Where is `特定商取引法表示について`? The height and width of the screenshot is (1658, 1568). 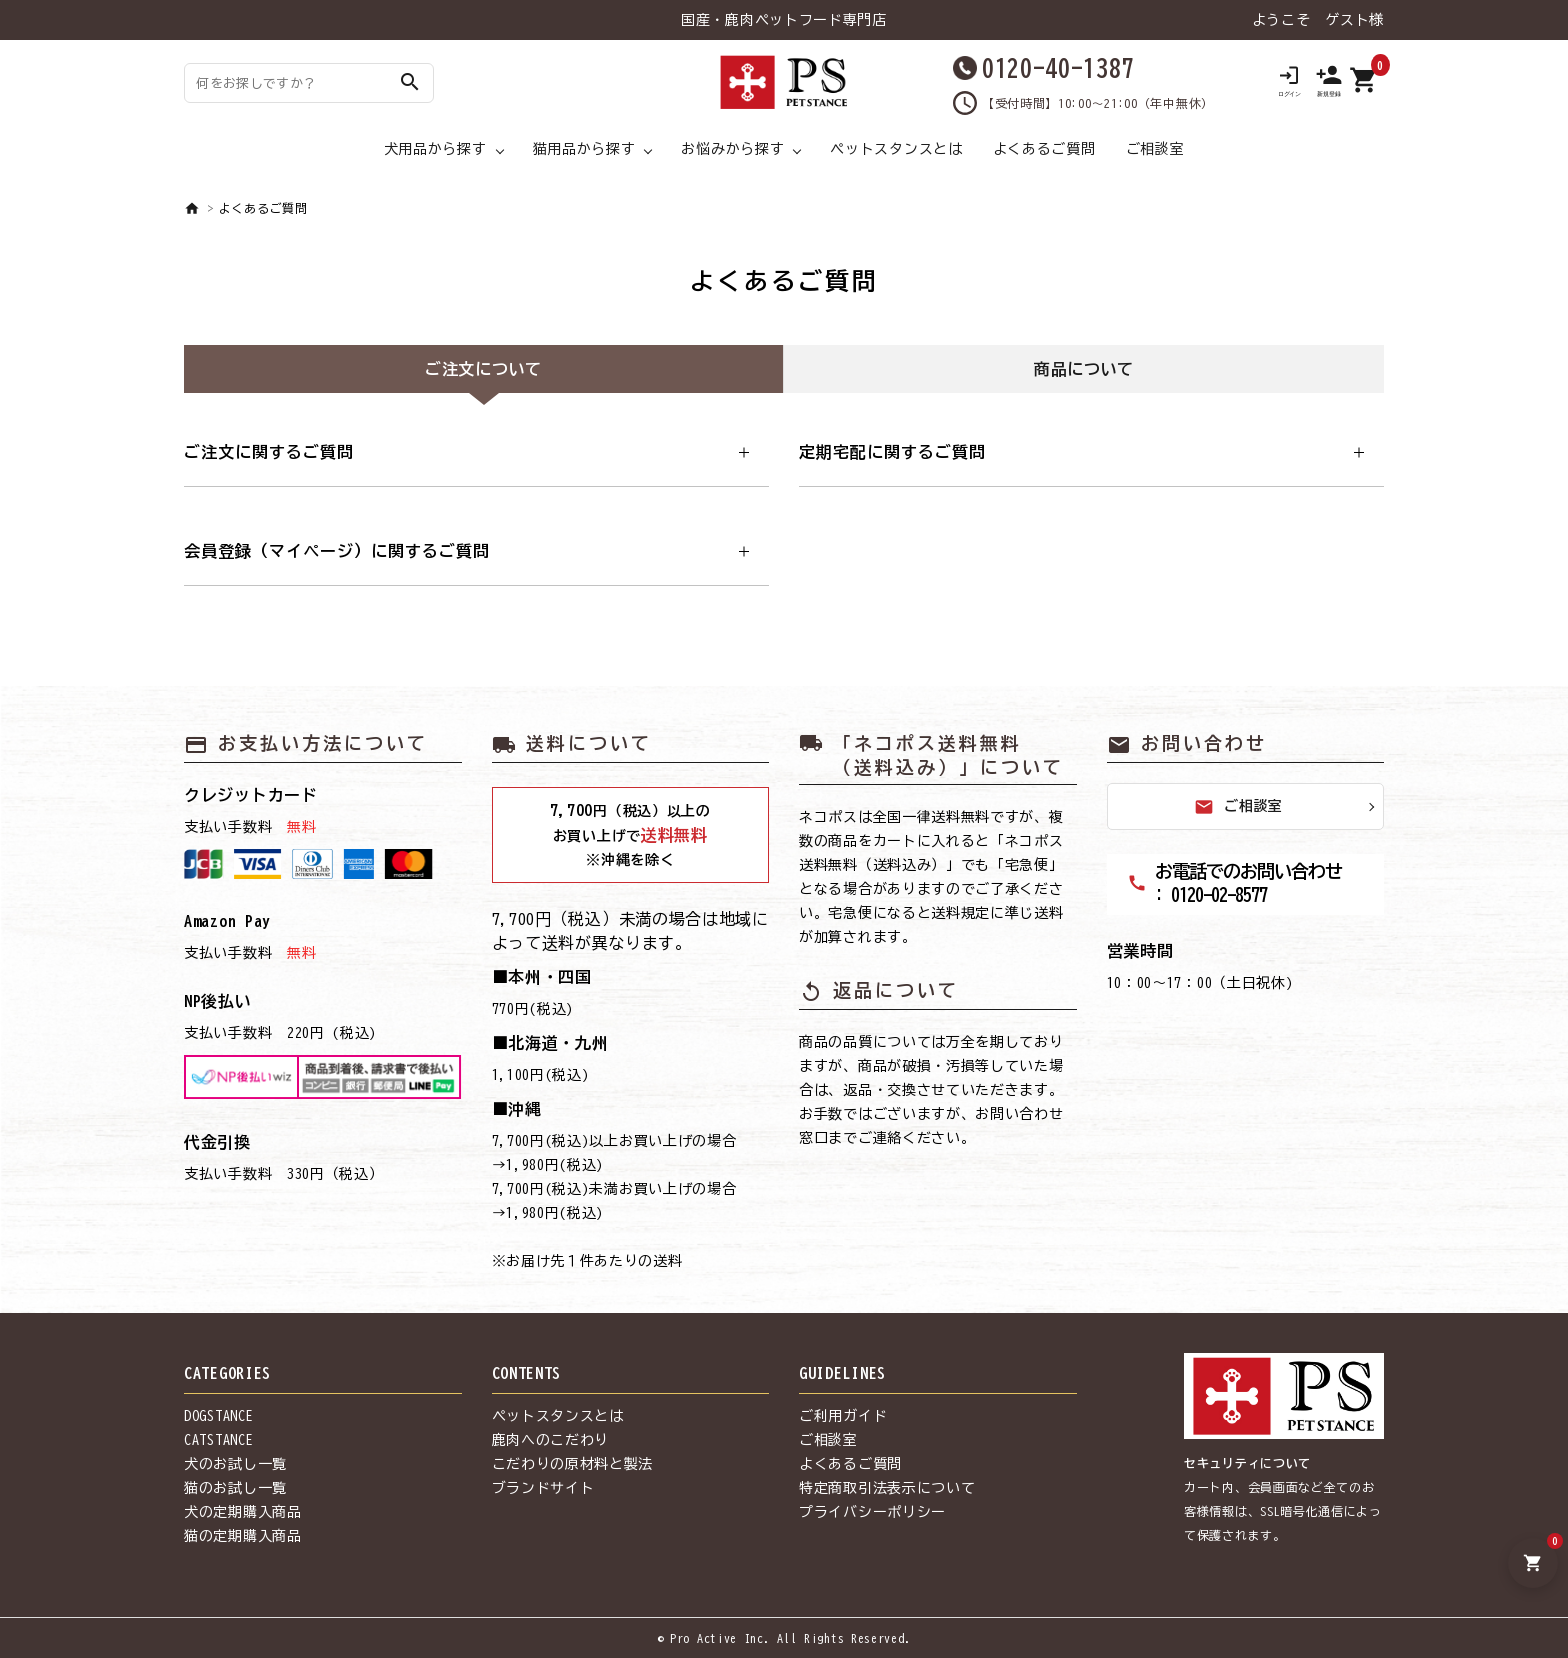 特定商取引法表示について is located at coordinates (887, 1488).